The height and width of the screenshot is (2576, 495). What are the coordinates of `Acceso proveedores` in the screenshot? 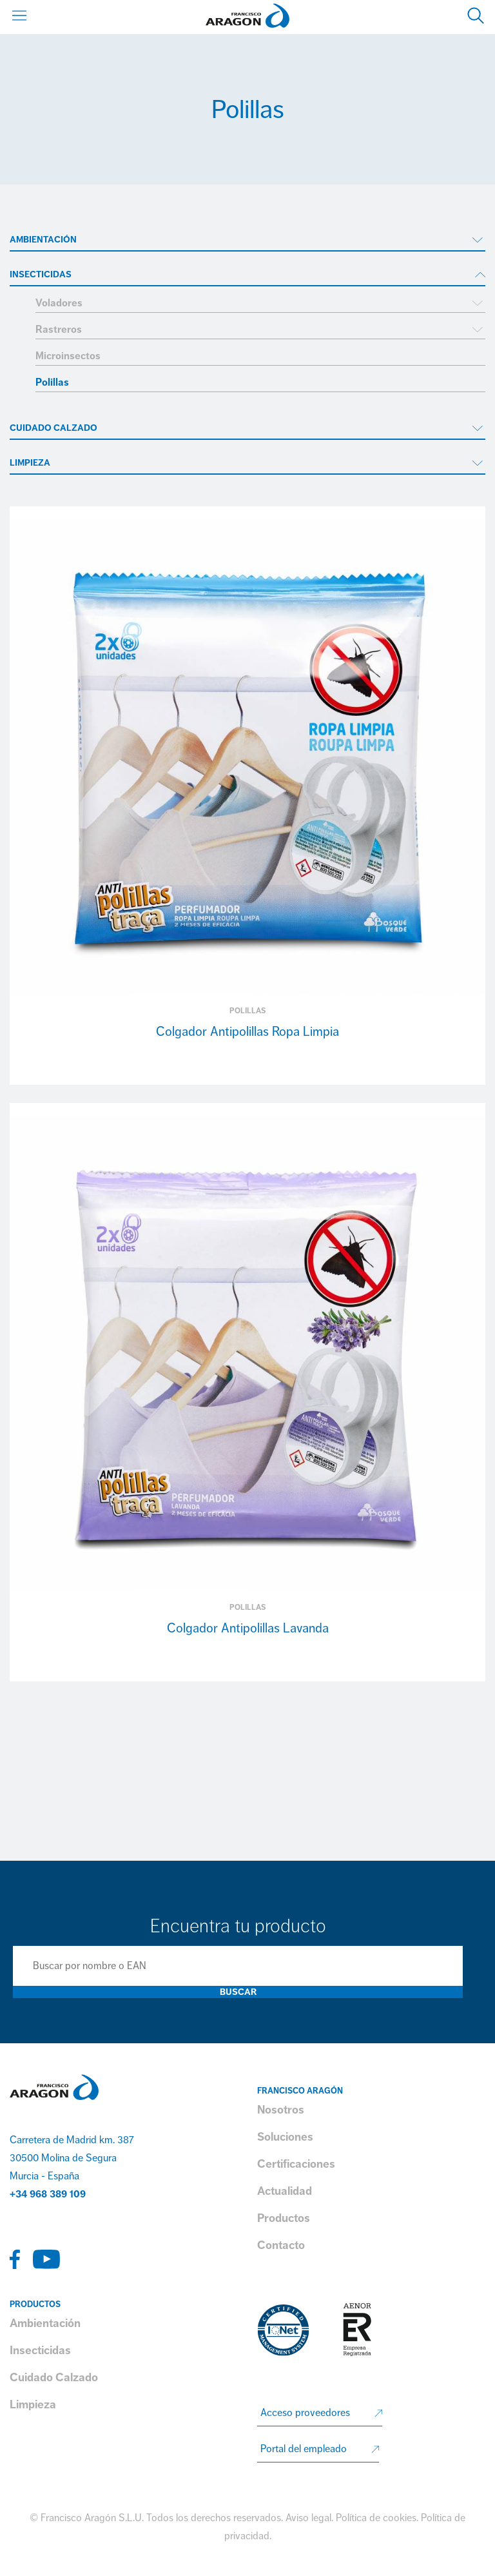 It's located at (305, 2412).